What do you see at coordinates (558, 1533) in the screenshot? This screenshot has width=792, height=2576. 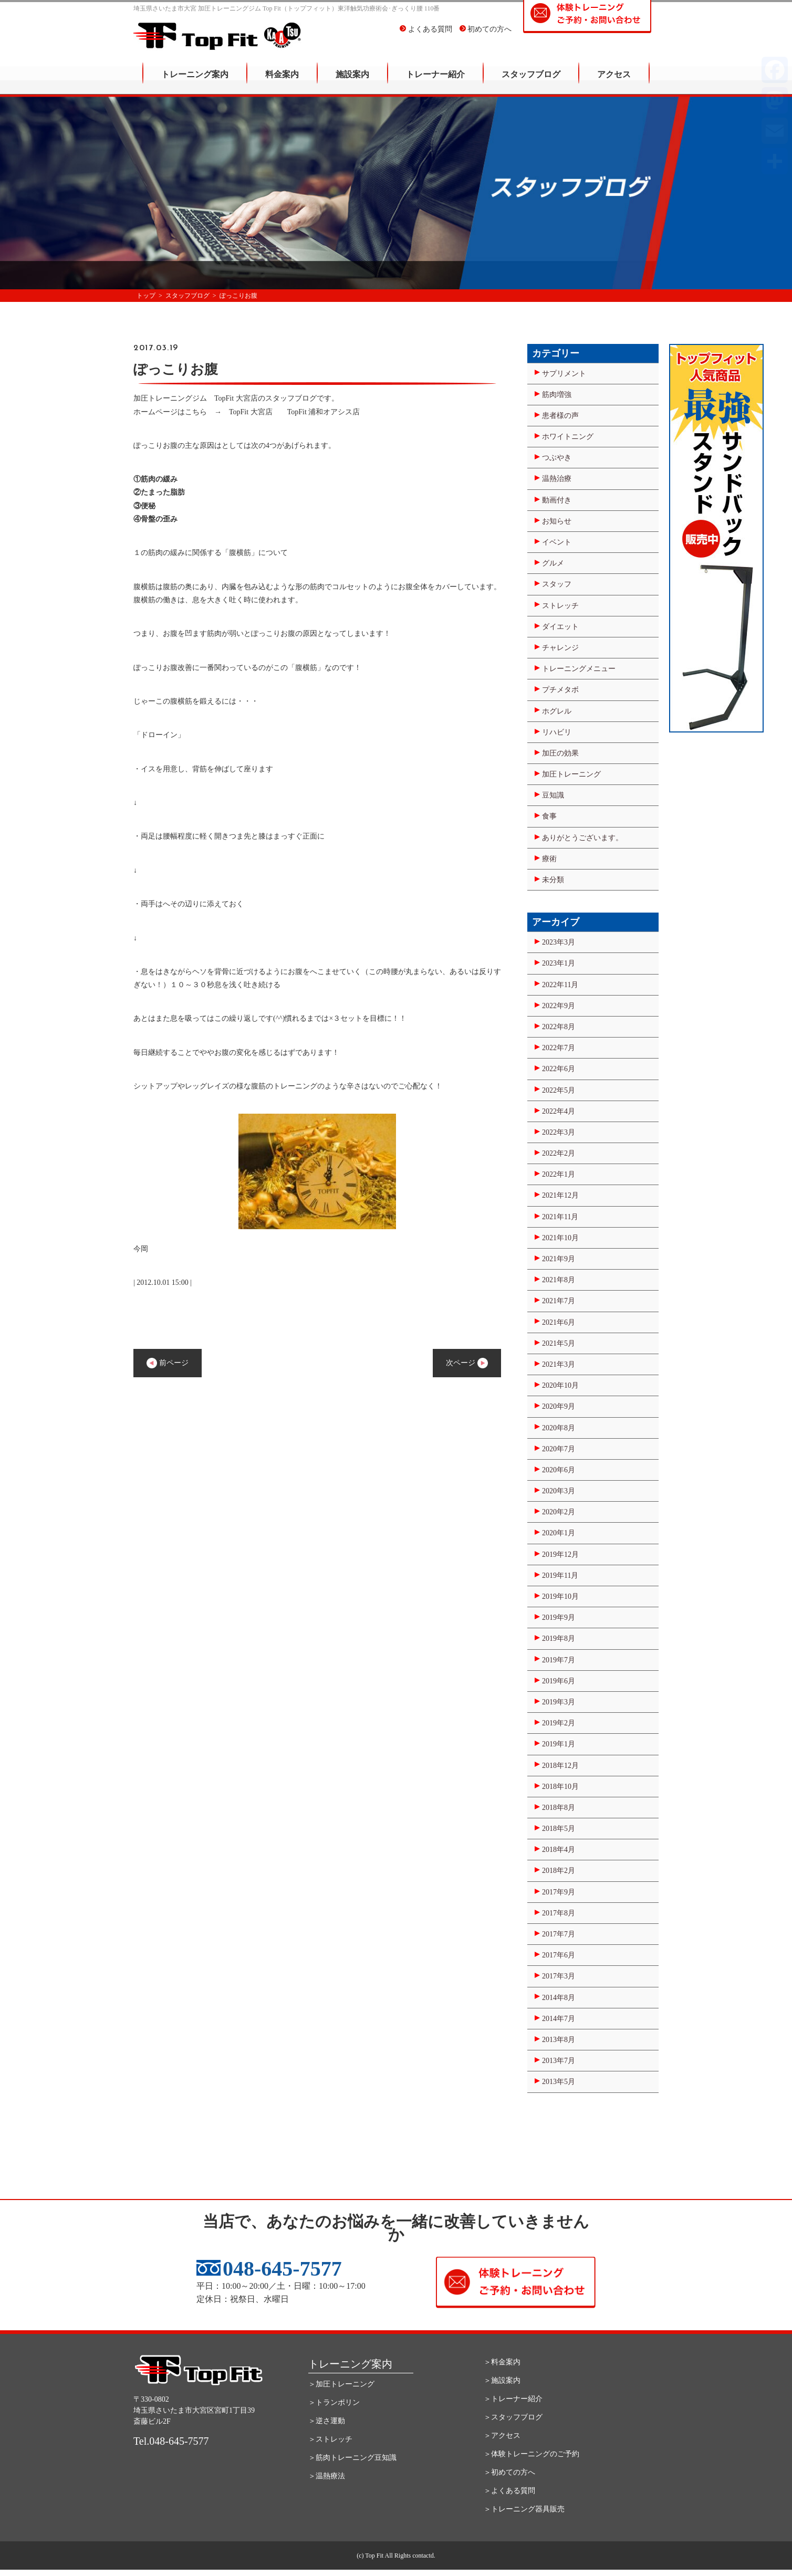 I see `2020年1月` at bounding box center [558, 1533].